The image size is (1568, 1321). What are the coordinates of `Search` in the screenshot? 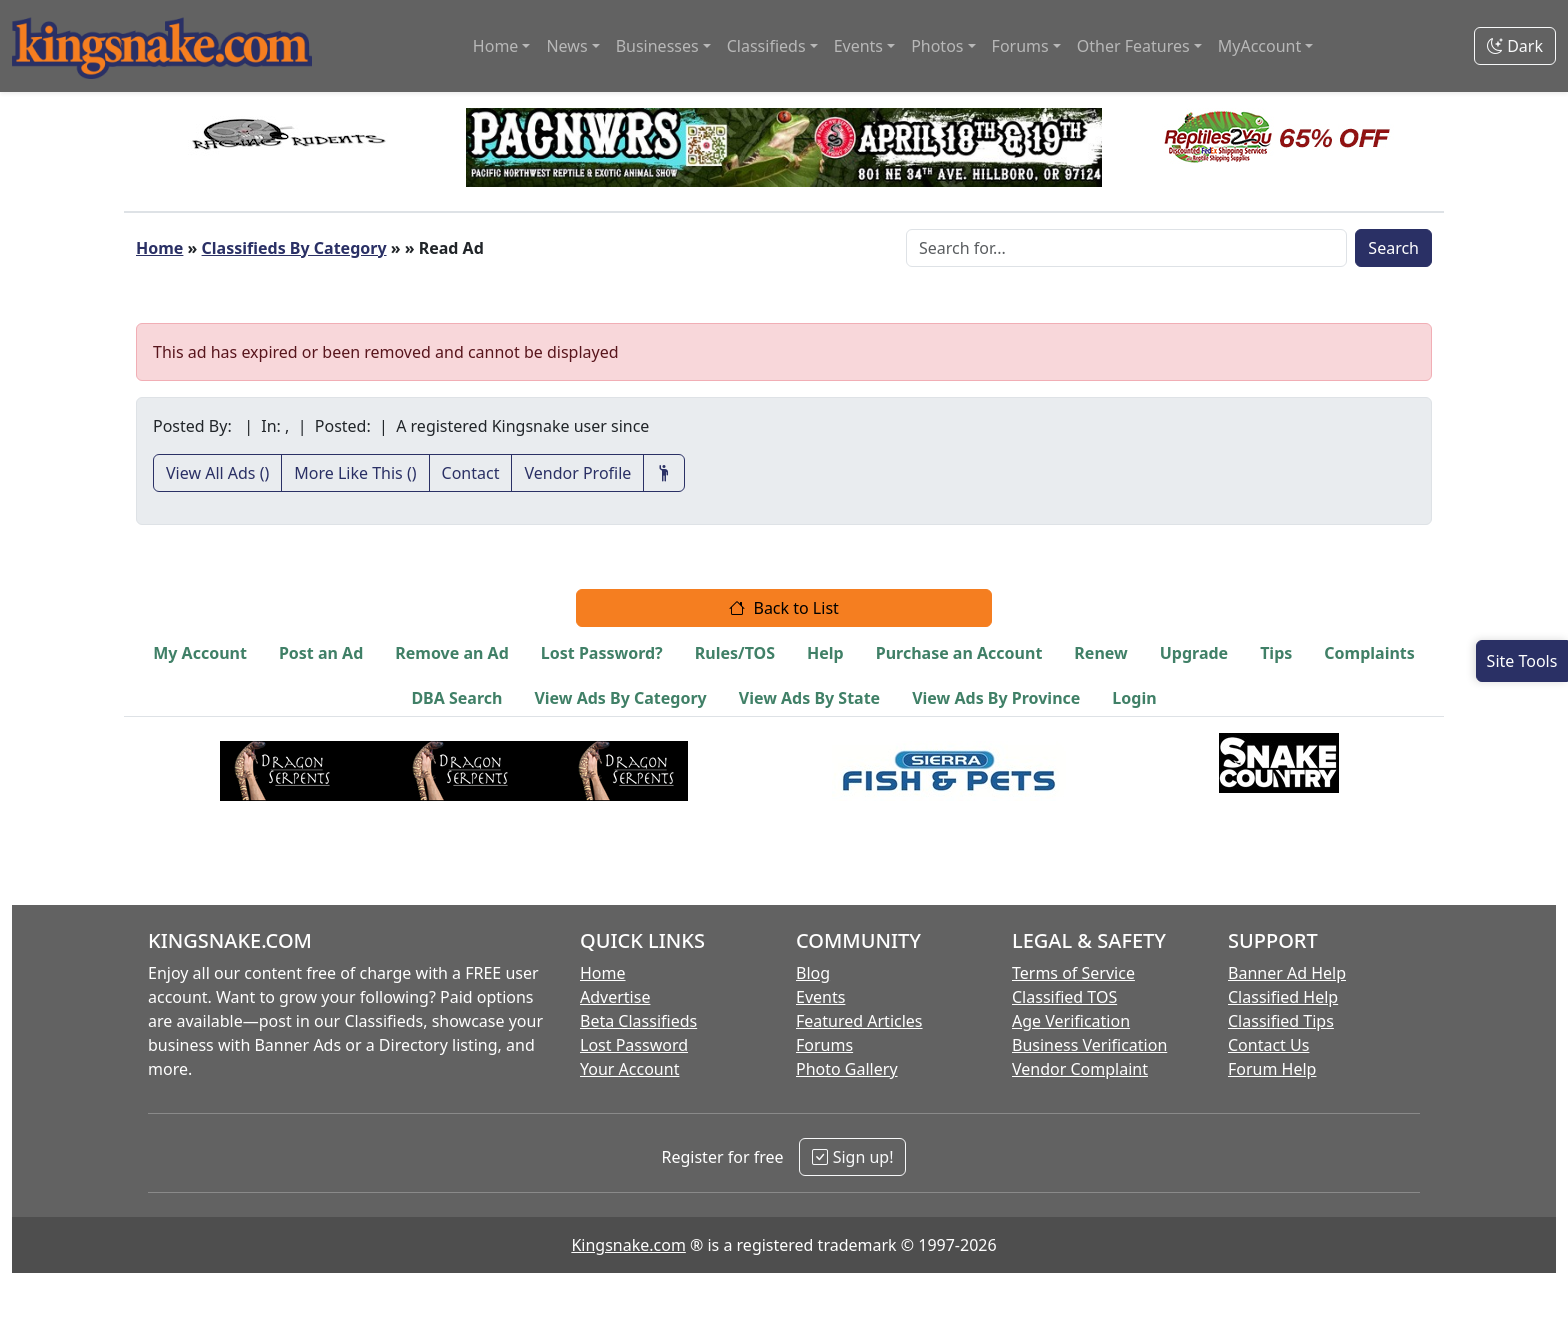 It's located at (1393, 248).